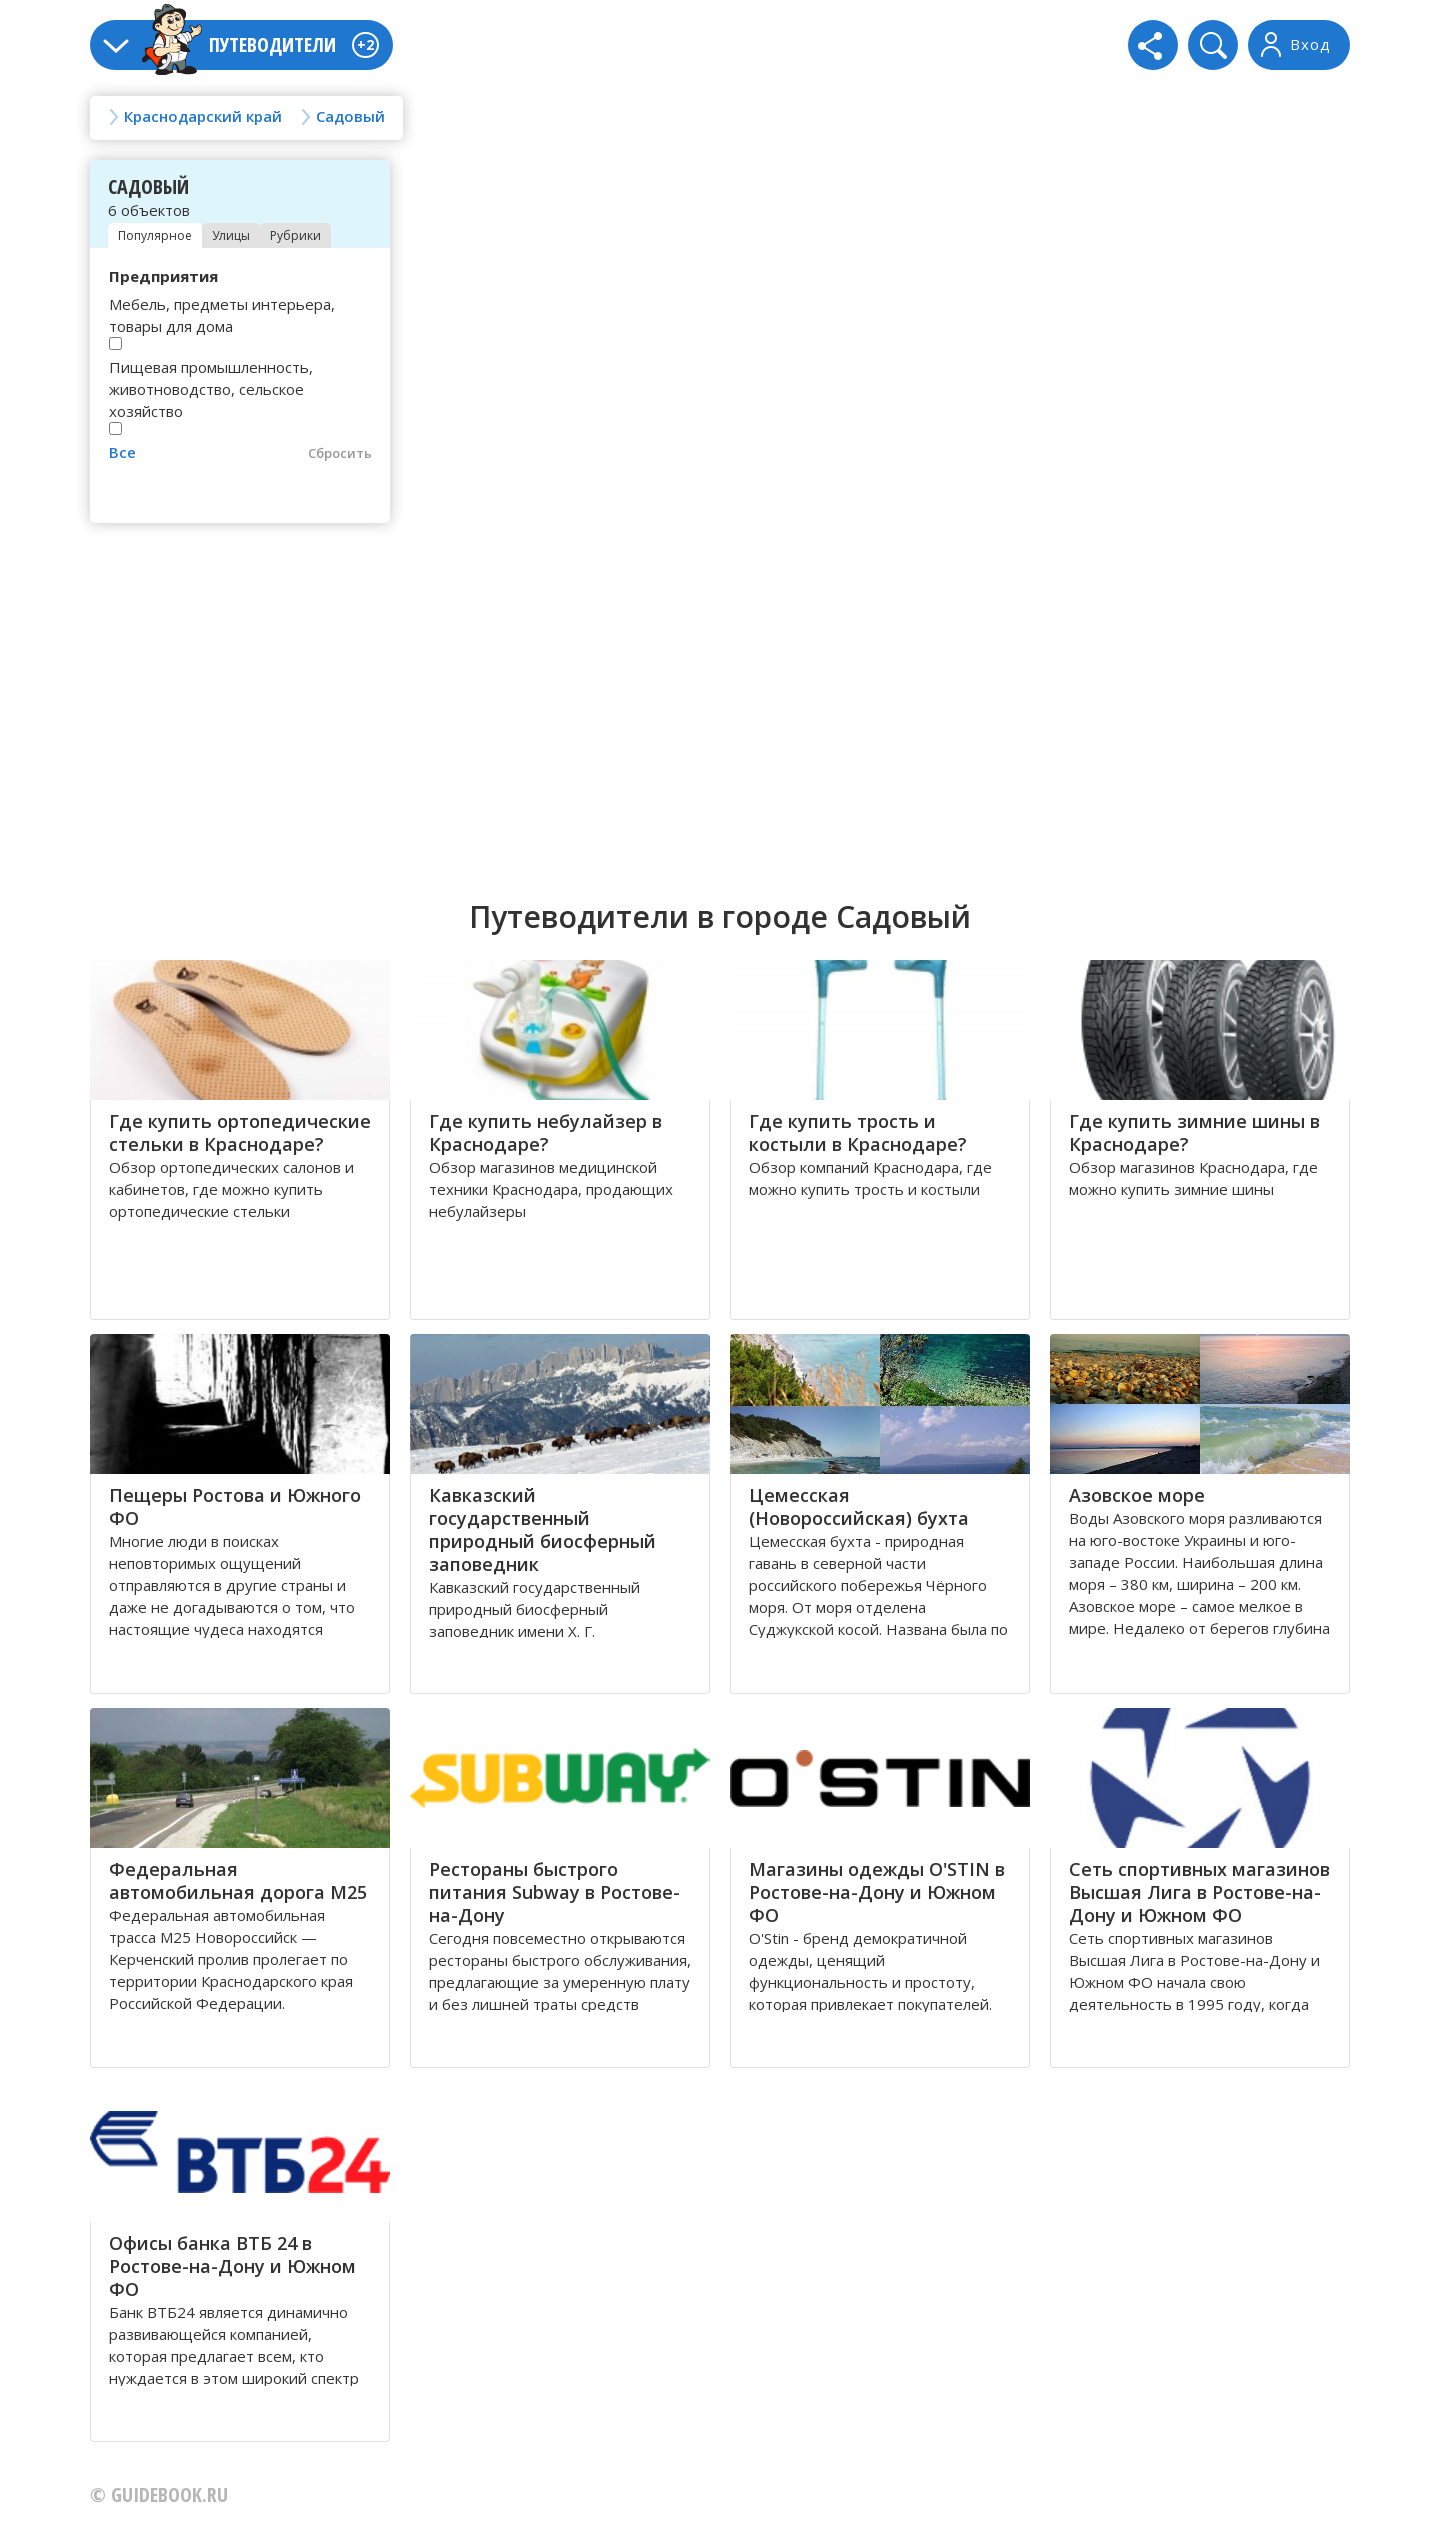 The width and height of the screenshot is (1440, 2522). Describe the element at coordinates (122, 452) in the screenshot. I see `Все` at that location.